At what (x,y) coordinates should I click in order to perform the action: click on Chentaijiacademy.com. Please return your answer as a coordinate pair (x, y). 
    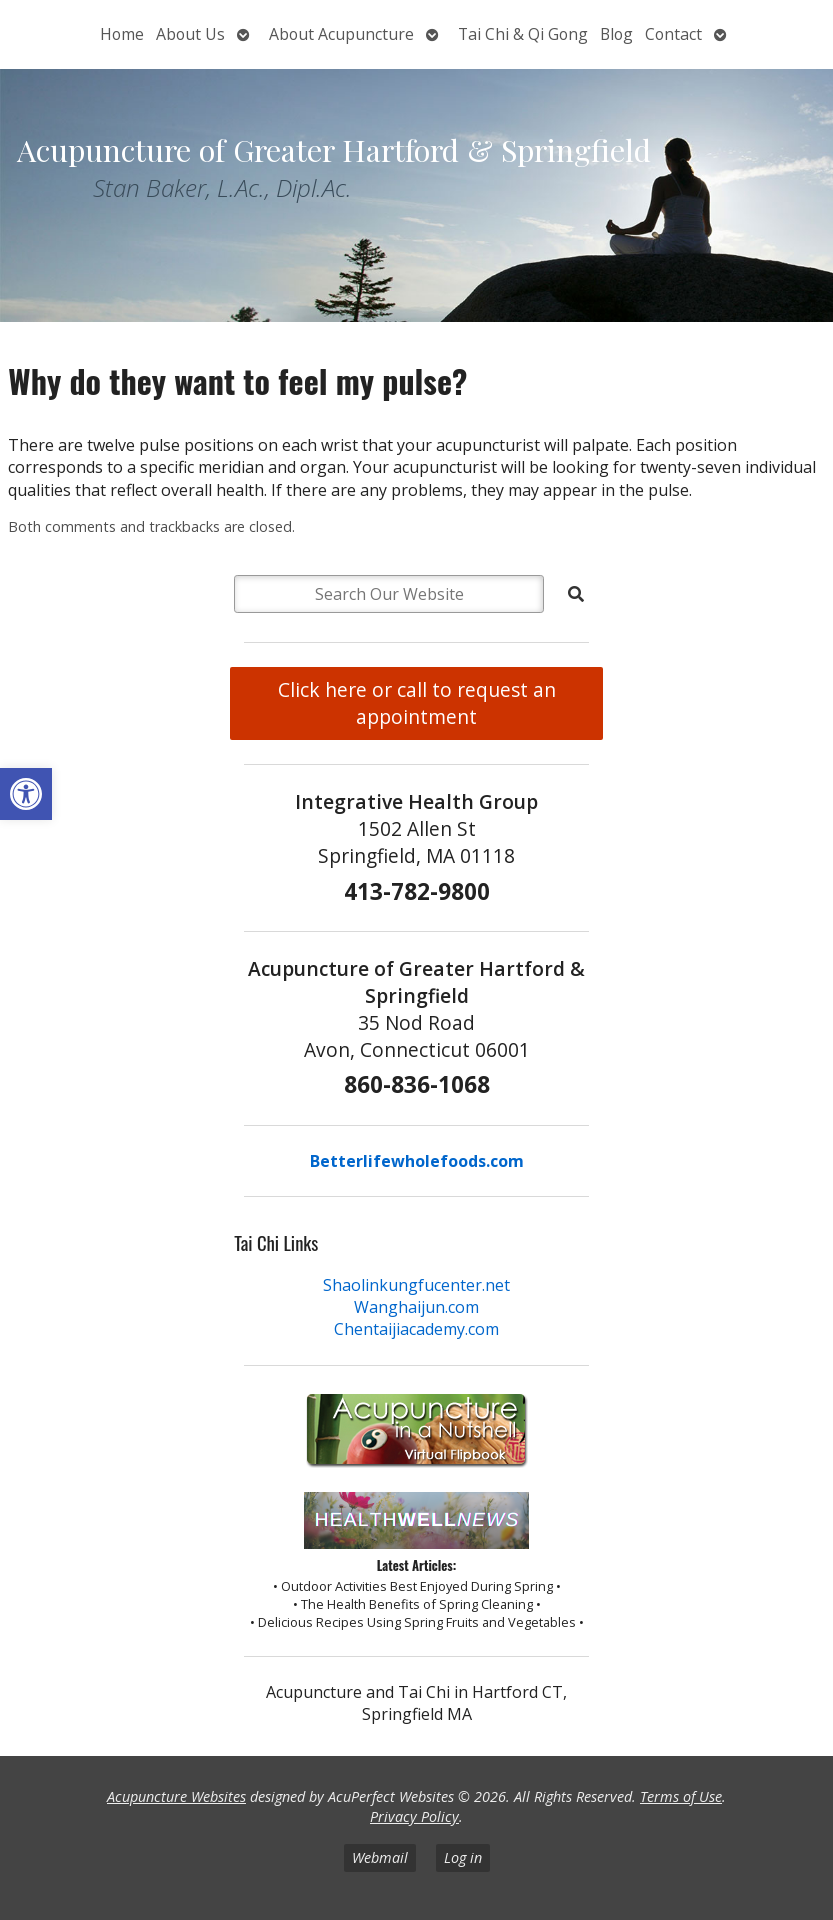
    Looking at the image, I should click on (416, 1329).